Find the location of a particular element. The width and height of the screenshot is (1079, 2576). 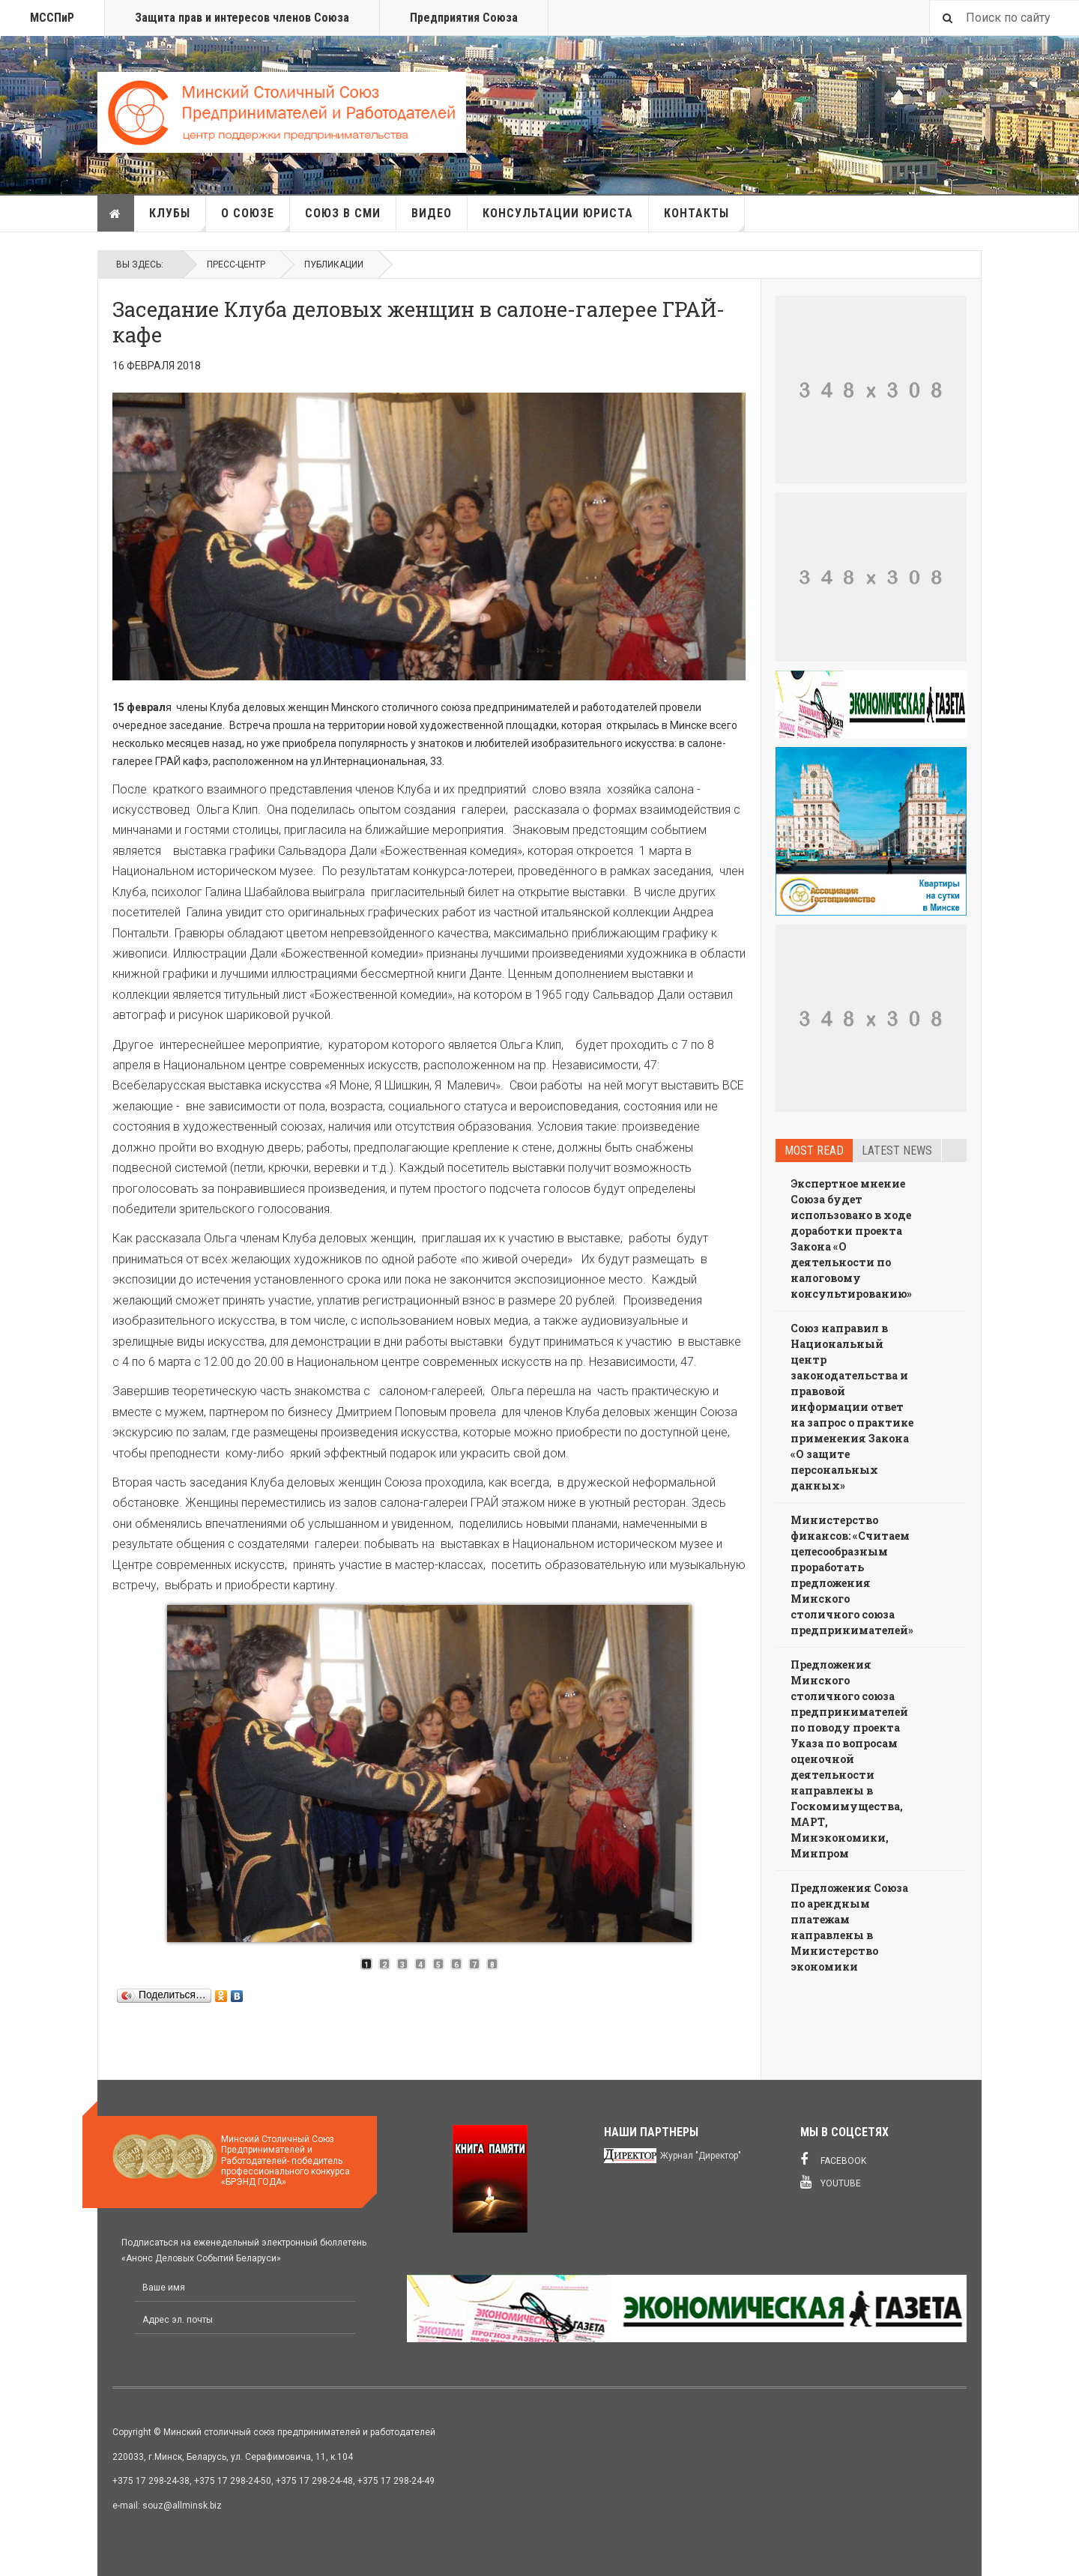

Публикации is located at coordinates (333, 264).